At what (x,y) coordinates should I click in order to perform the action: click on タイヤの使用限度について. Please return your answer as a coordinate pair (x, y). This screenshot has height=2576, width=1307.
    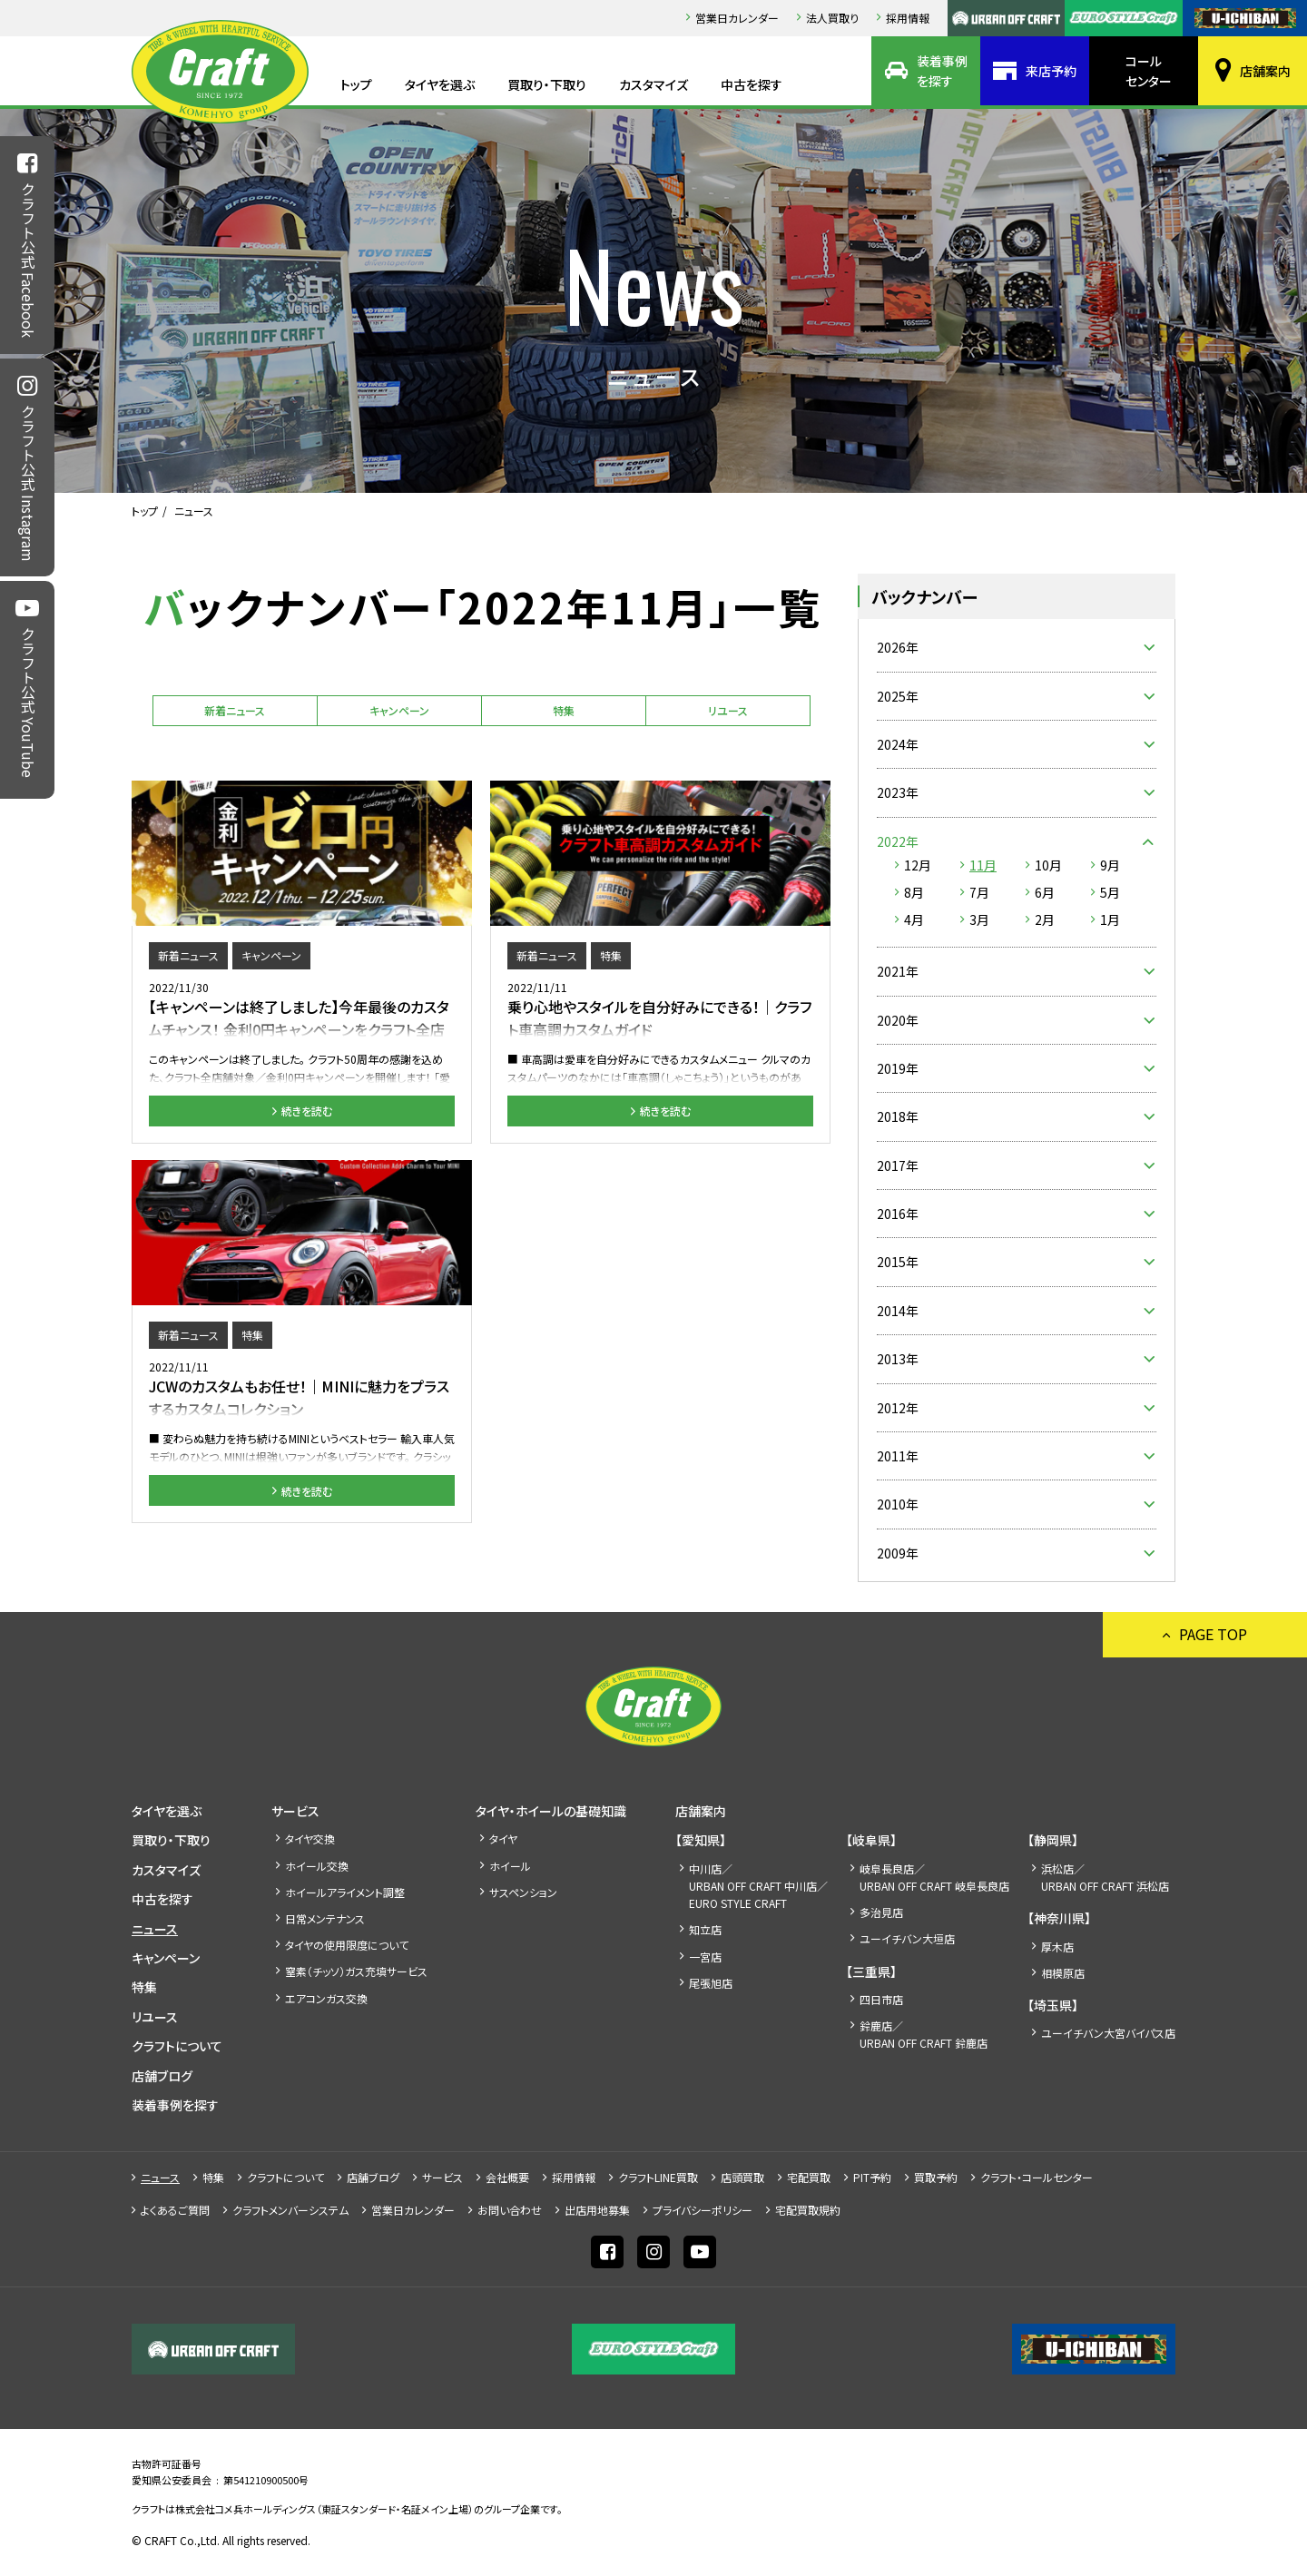
    Looking at the image, I should click on (346, 1944).